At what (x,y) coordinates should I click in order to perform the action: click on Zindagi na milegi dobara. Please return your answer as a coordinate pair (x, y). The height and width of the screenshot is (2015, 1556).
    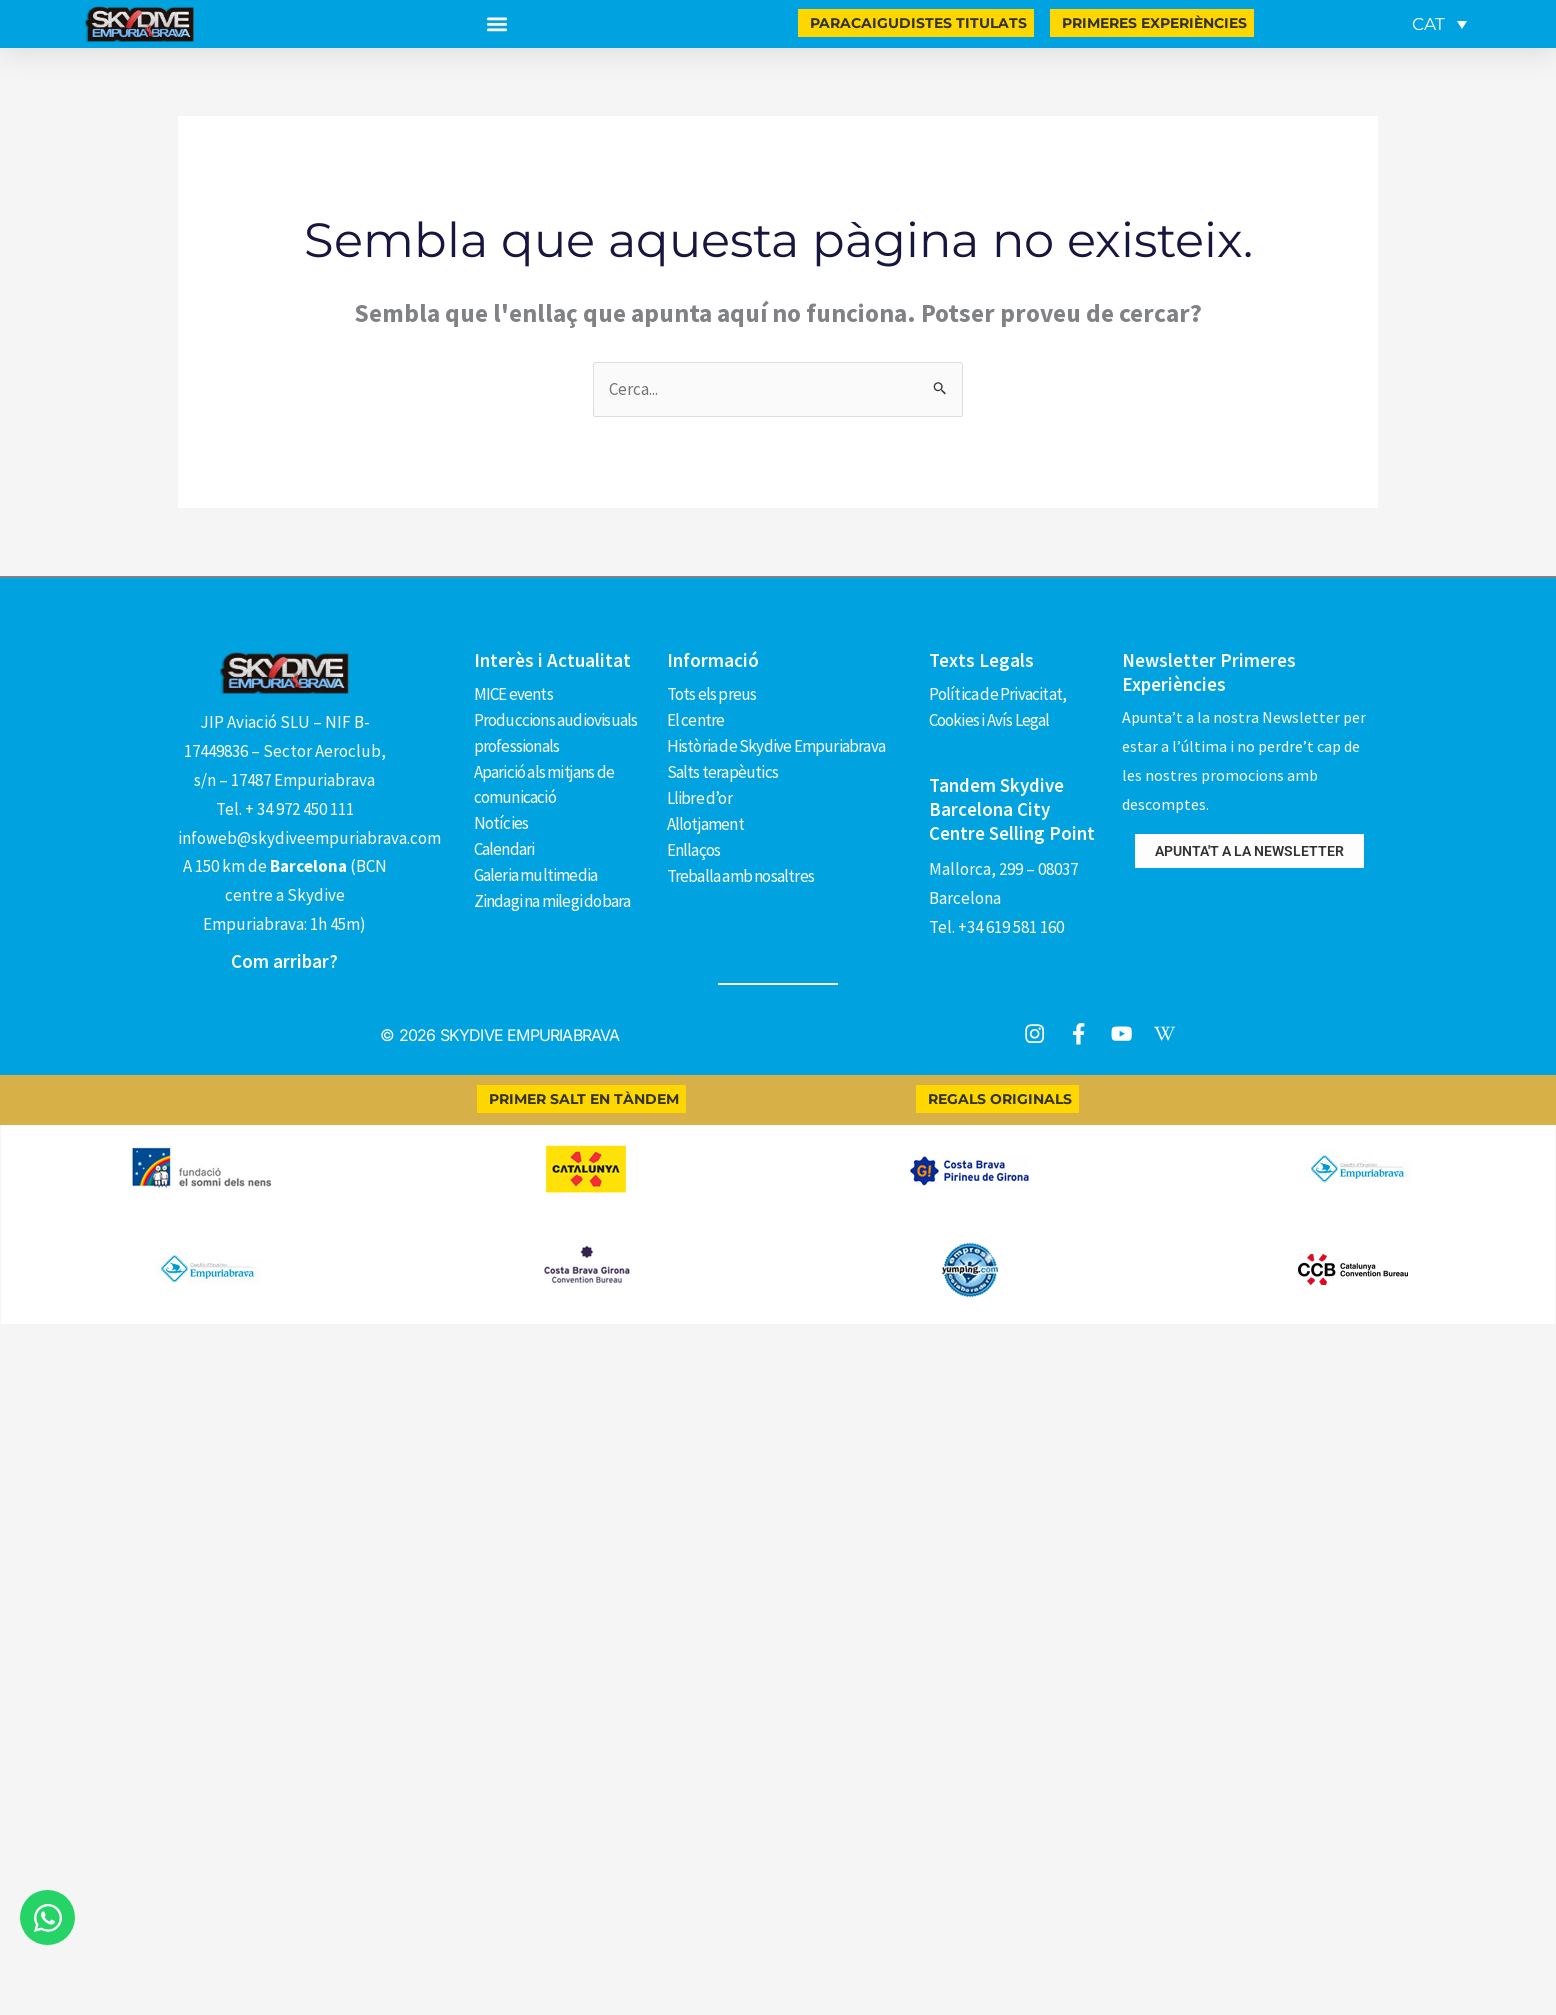
    Looking at the image, I should click on (552, 898).